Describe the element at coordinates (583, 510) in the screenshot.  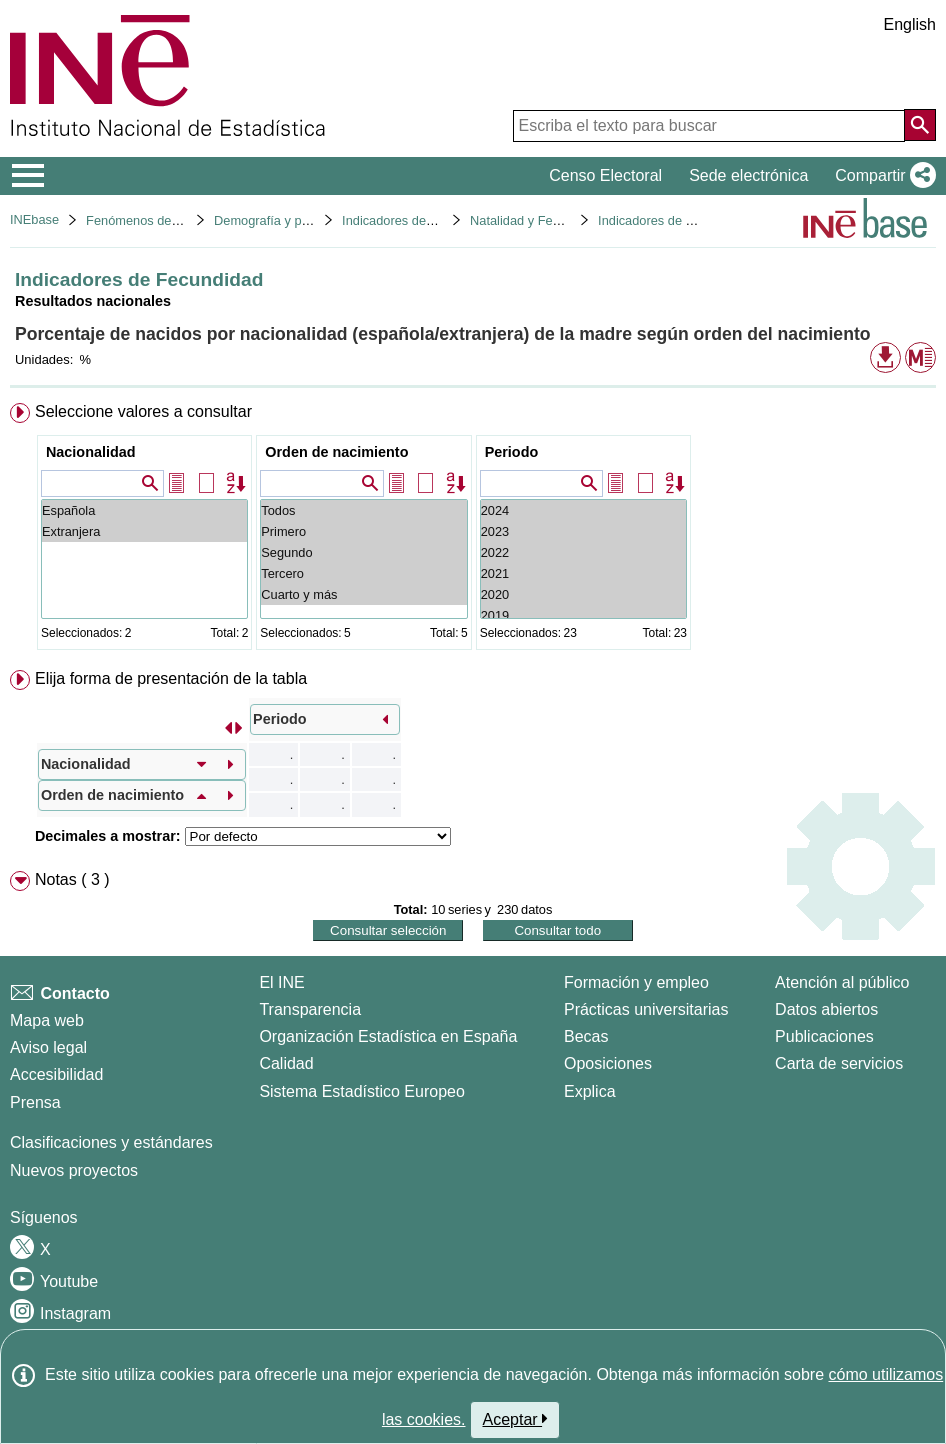
I see `2024` at that location.